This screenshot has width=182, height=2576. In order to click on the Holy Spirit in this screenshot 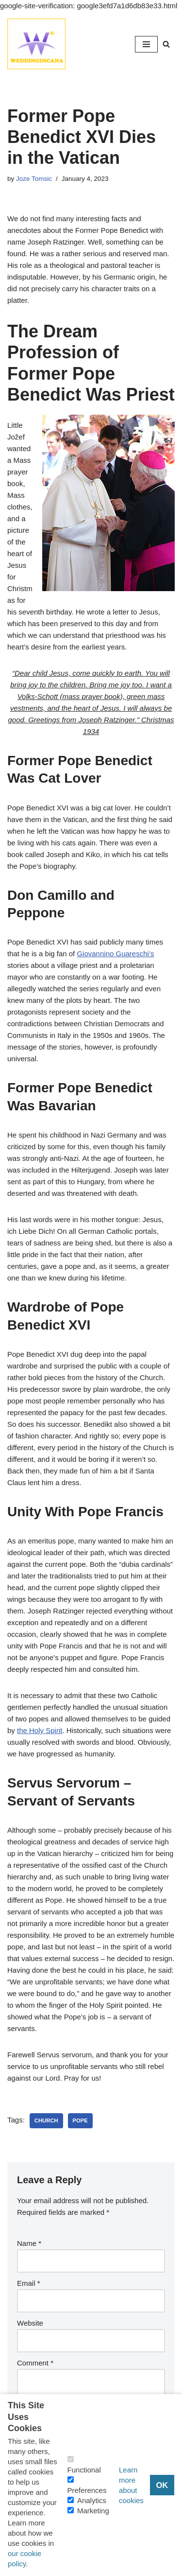, I will do `click(39, 1730)`.